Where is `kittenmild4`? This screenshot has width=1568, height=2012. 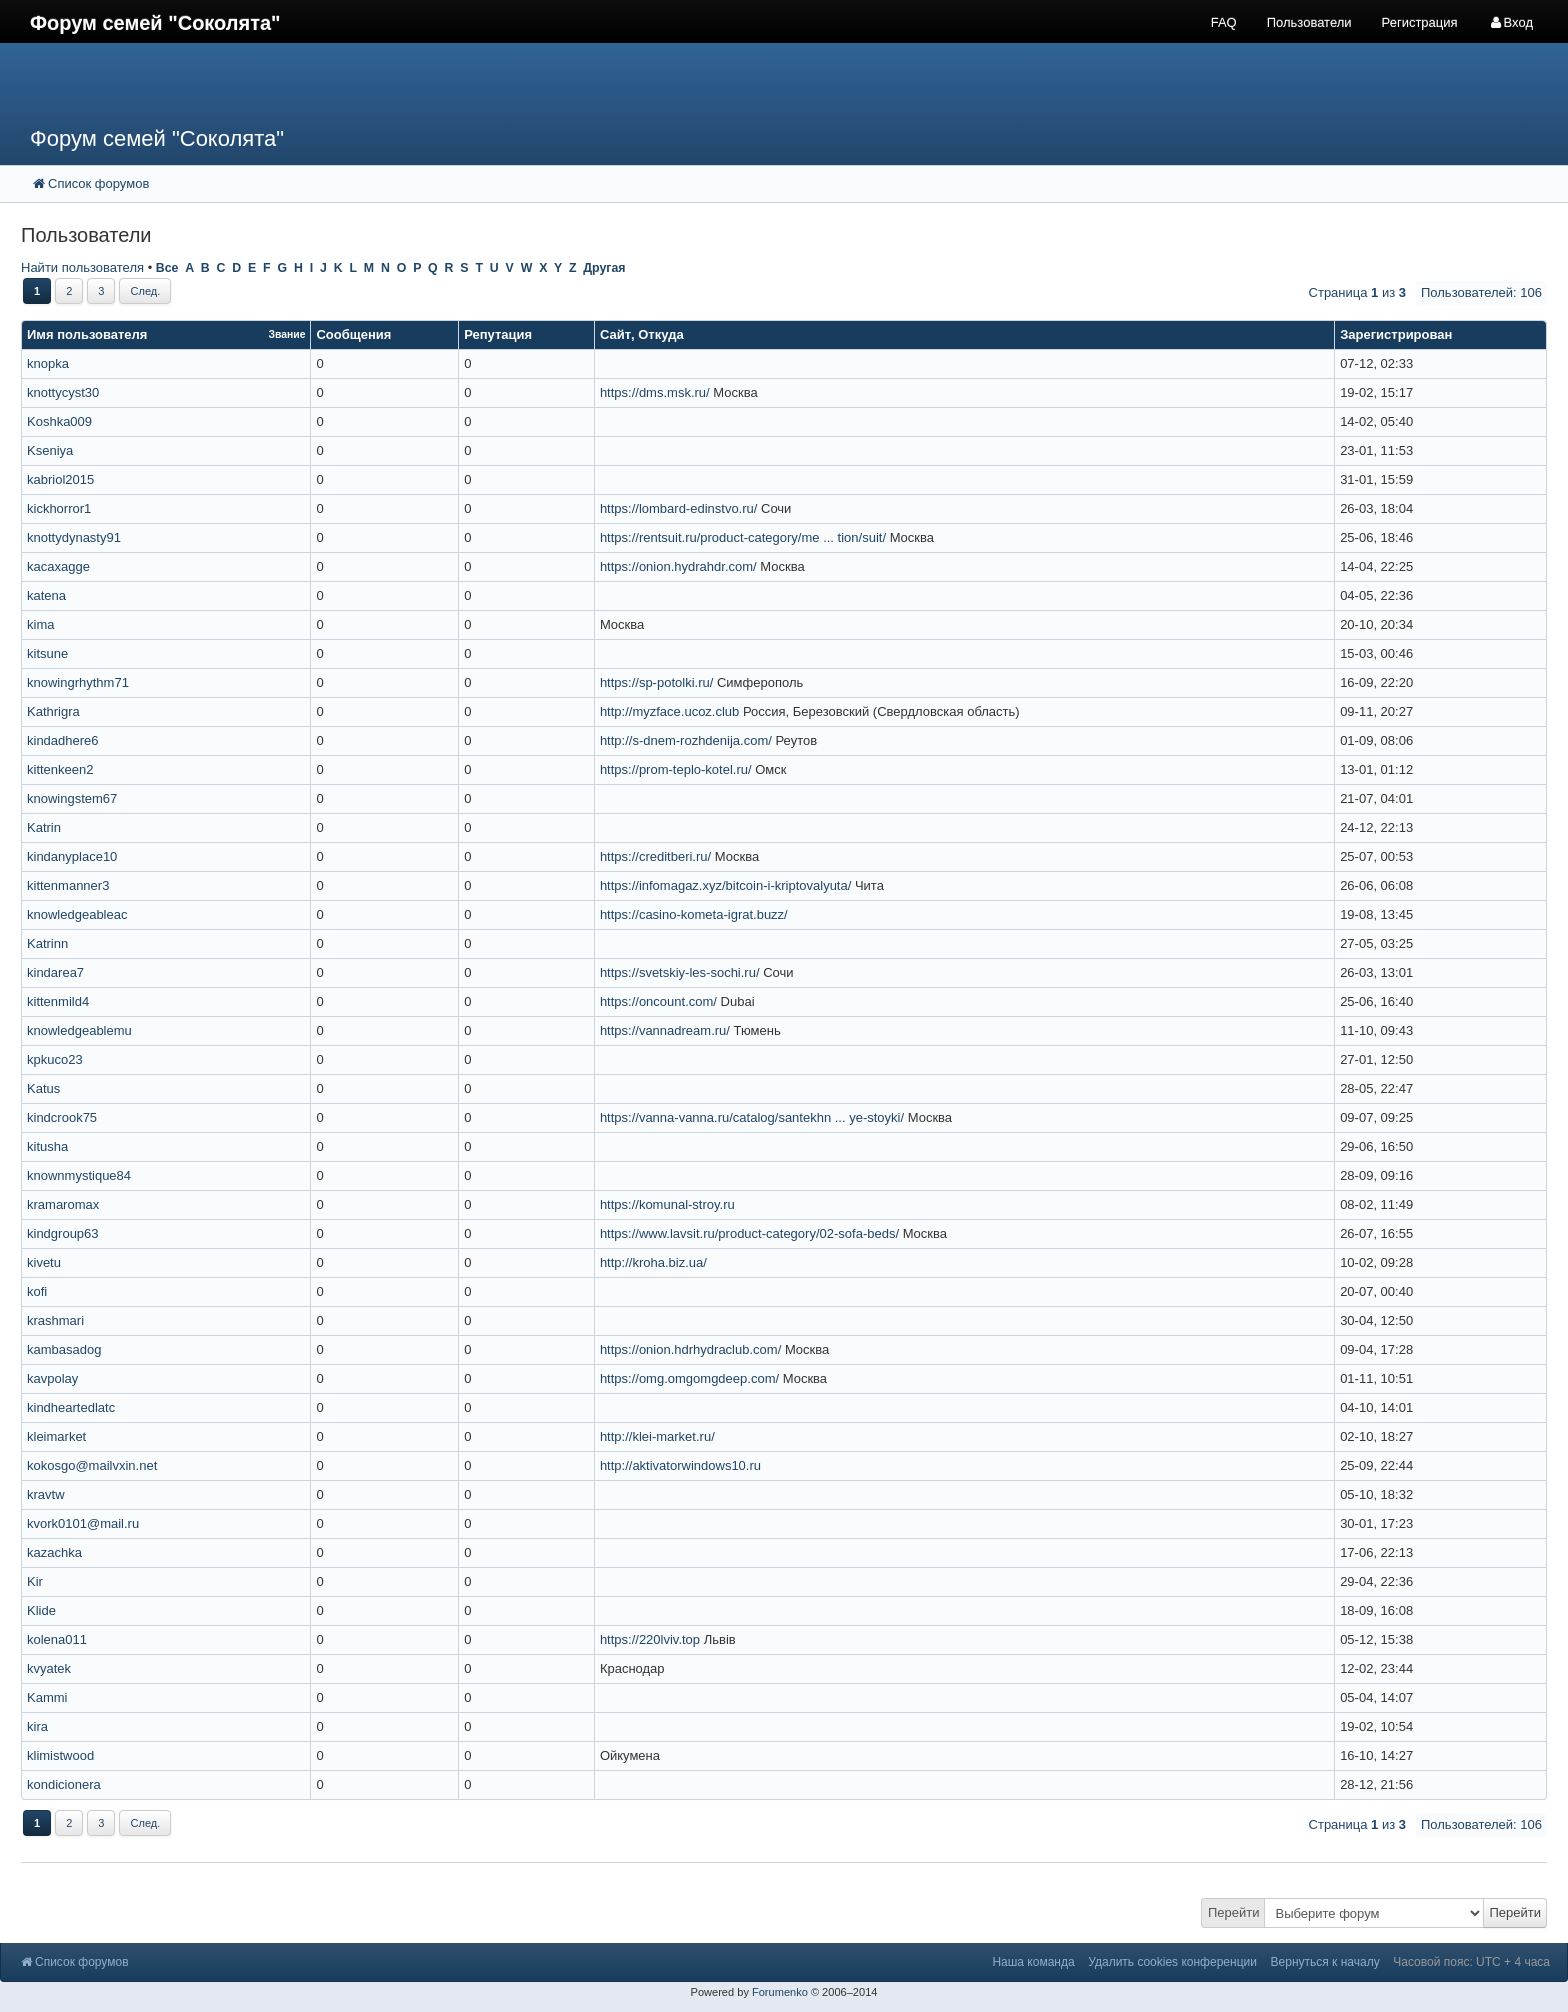
kittenmild4 is located at coordinates (58, 1001).